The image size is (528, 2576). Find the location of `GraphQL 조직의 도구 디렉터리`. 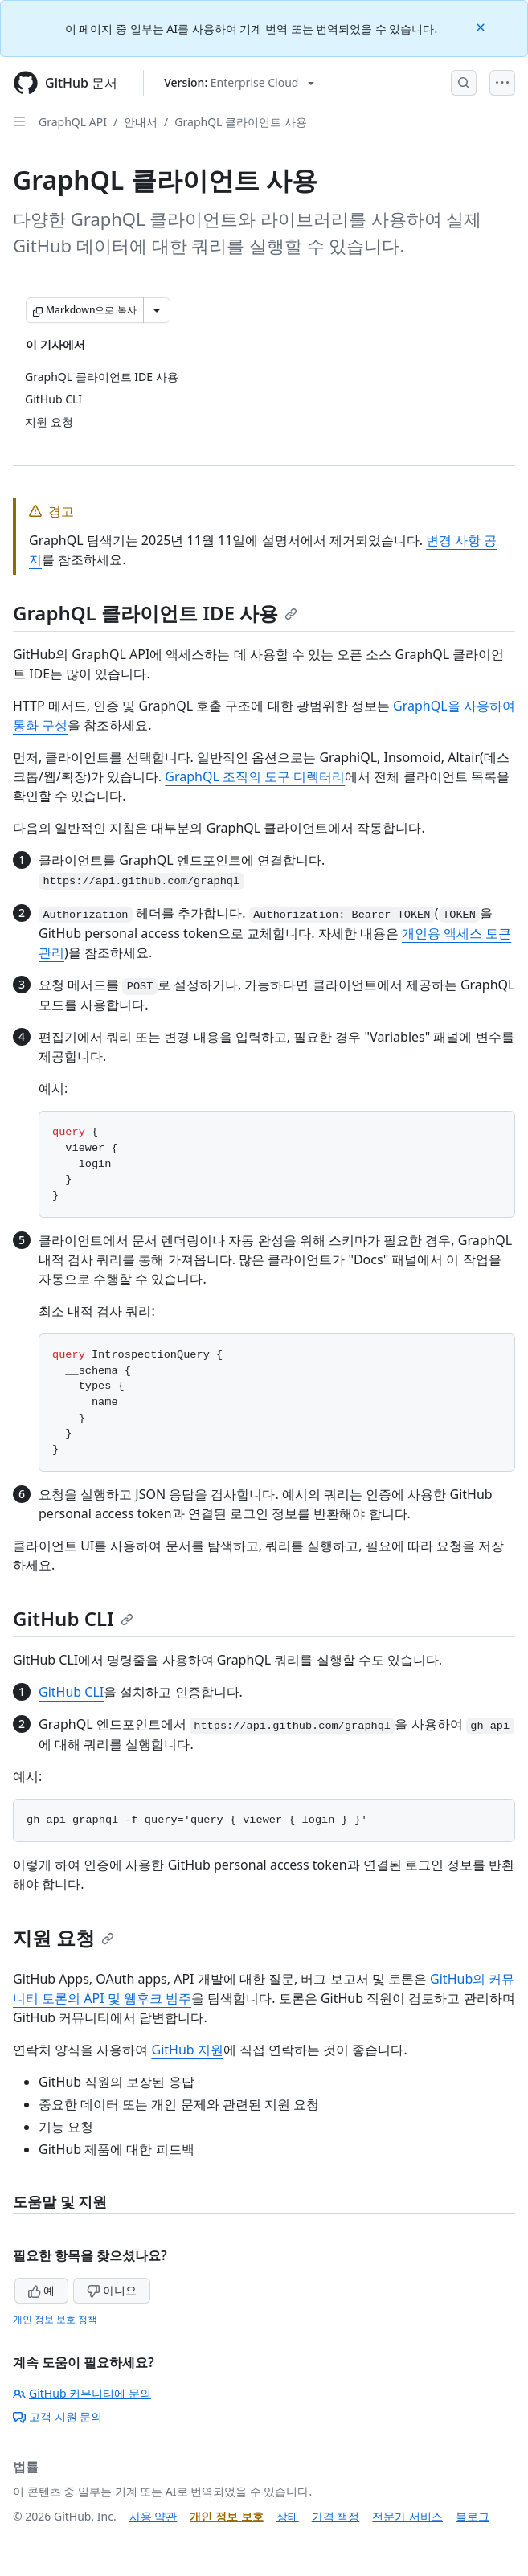

GraphQL 조직의 도구 디렉터리 is located at coordinates (255, 776).